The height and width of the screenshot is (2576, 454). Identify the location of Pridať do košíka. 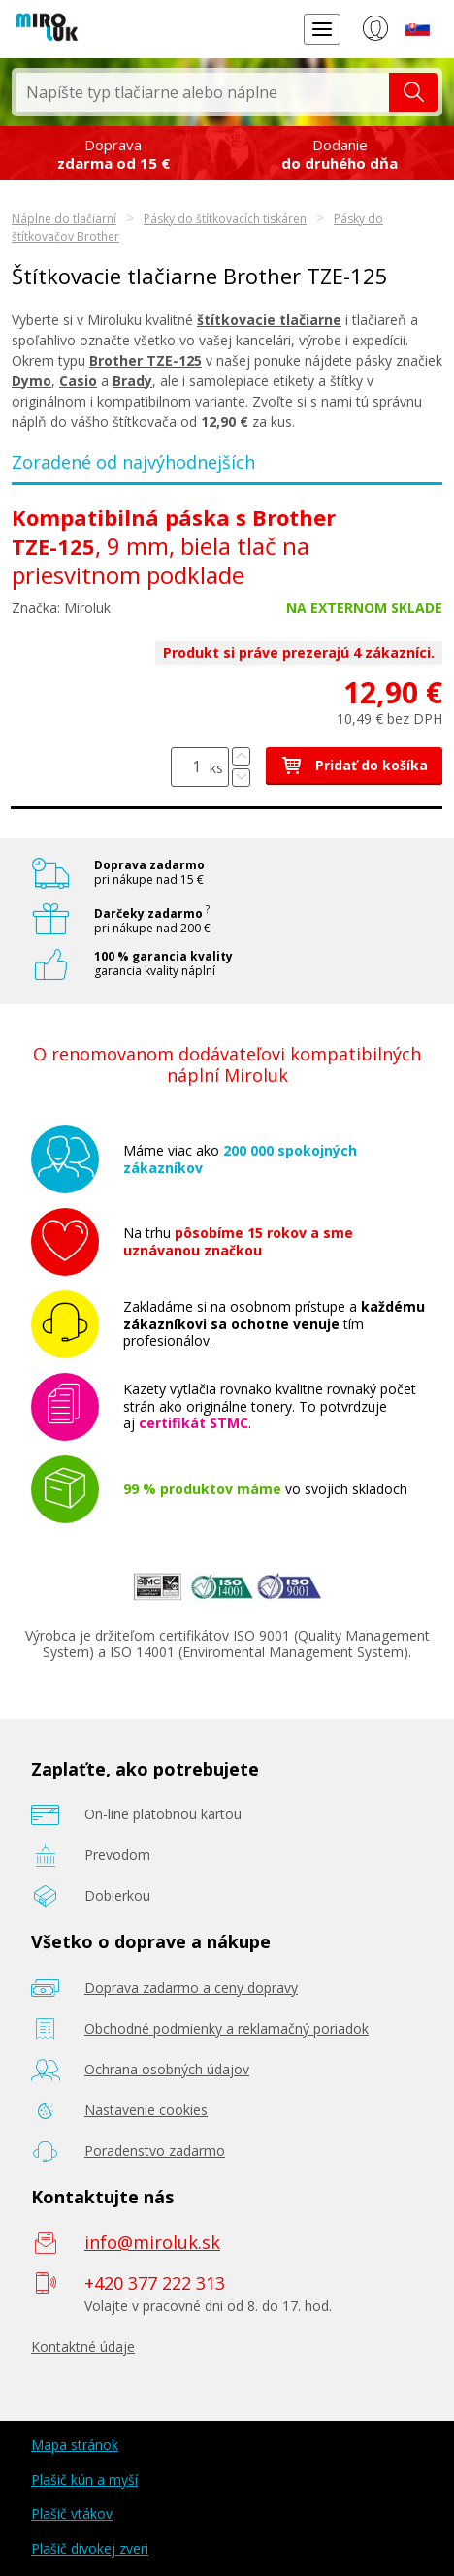
(354, 765).